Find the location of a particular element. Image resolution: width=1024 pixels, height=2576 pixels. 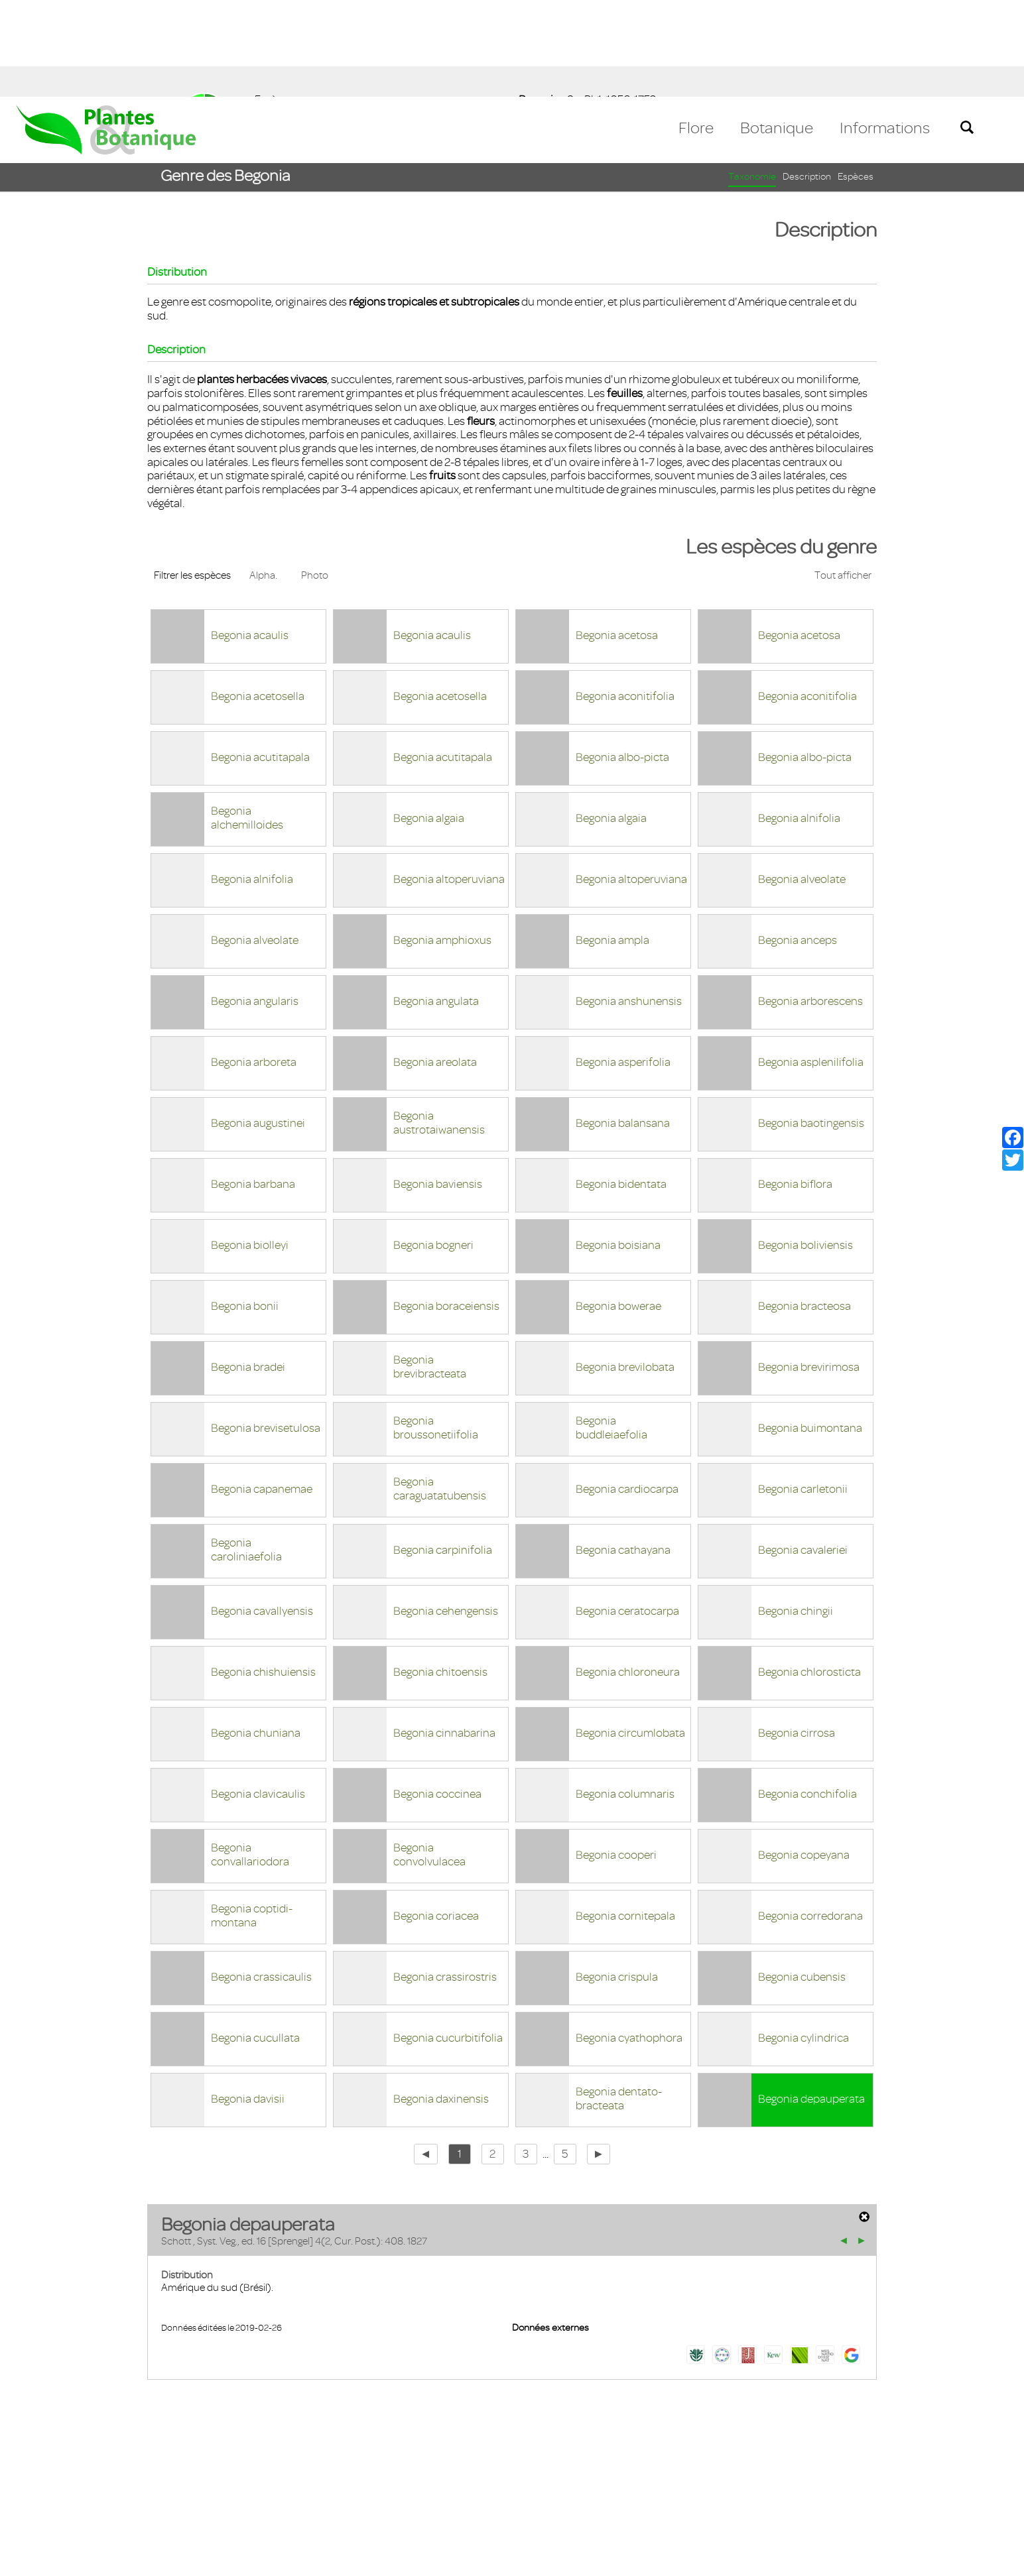

Begonia cubensis is located at coordinates (802, 1880).